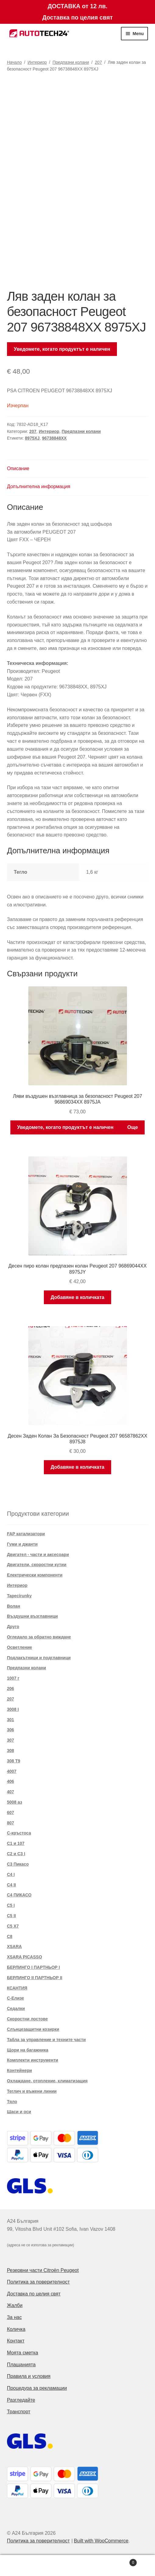 The width and height of the screenshot is (155, 2576). What do you see at coordinates (19, 1647) in the screenshot?
I see `Осветление` at bounding box center [19, 1647].